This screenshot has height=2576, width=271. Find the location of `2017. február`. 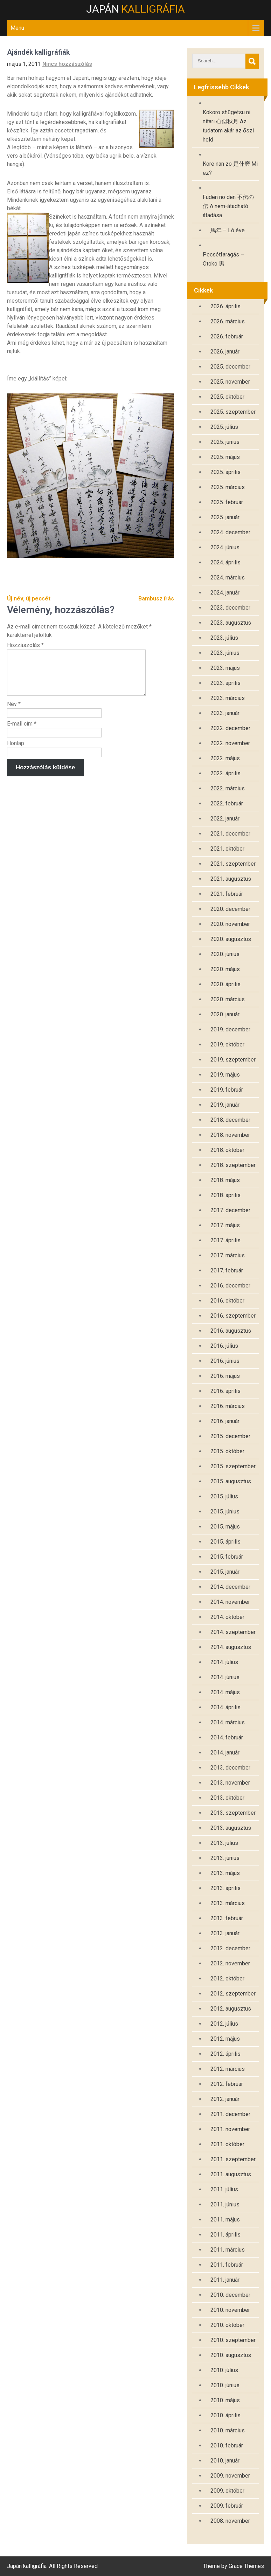

2017. február is located at coordinates (226, 1270).